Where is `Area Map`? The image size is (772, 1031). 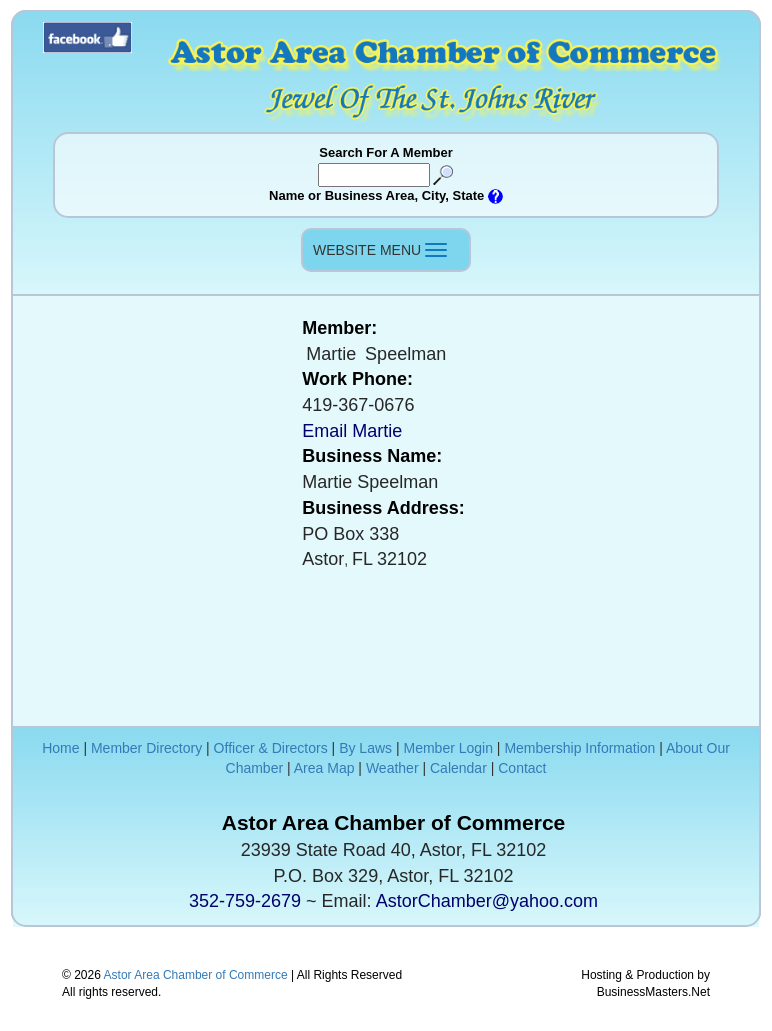 Area Map is located at coordinates (324, 768).